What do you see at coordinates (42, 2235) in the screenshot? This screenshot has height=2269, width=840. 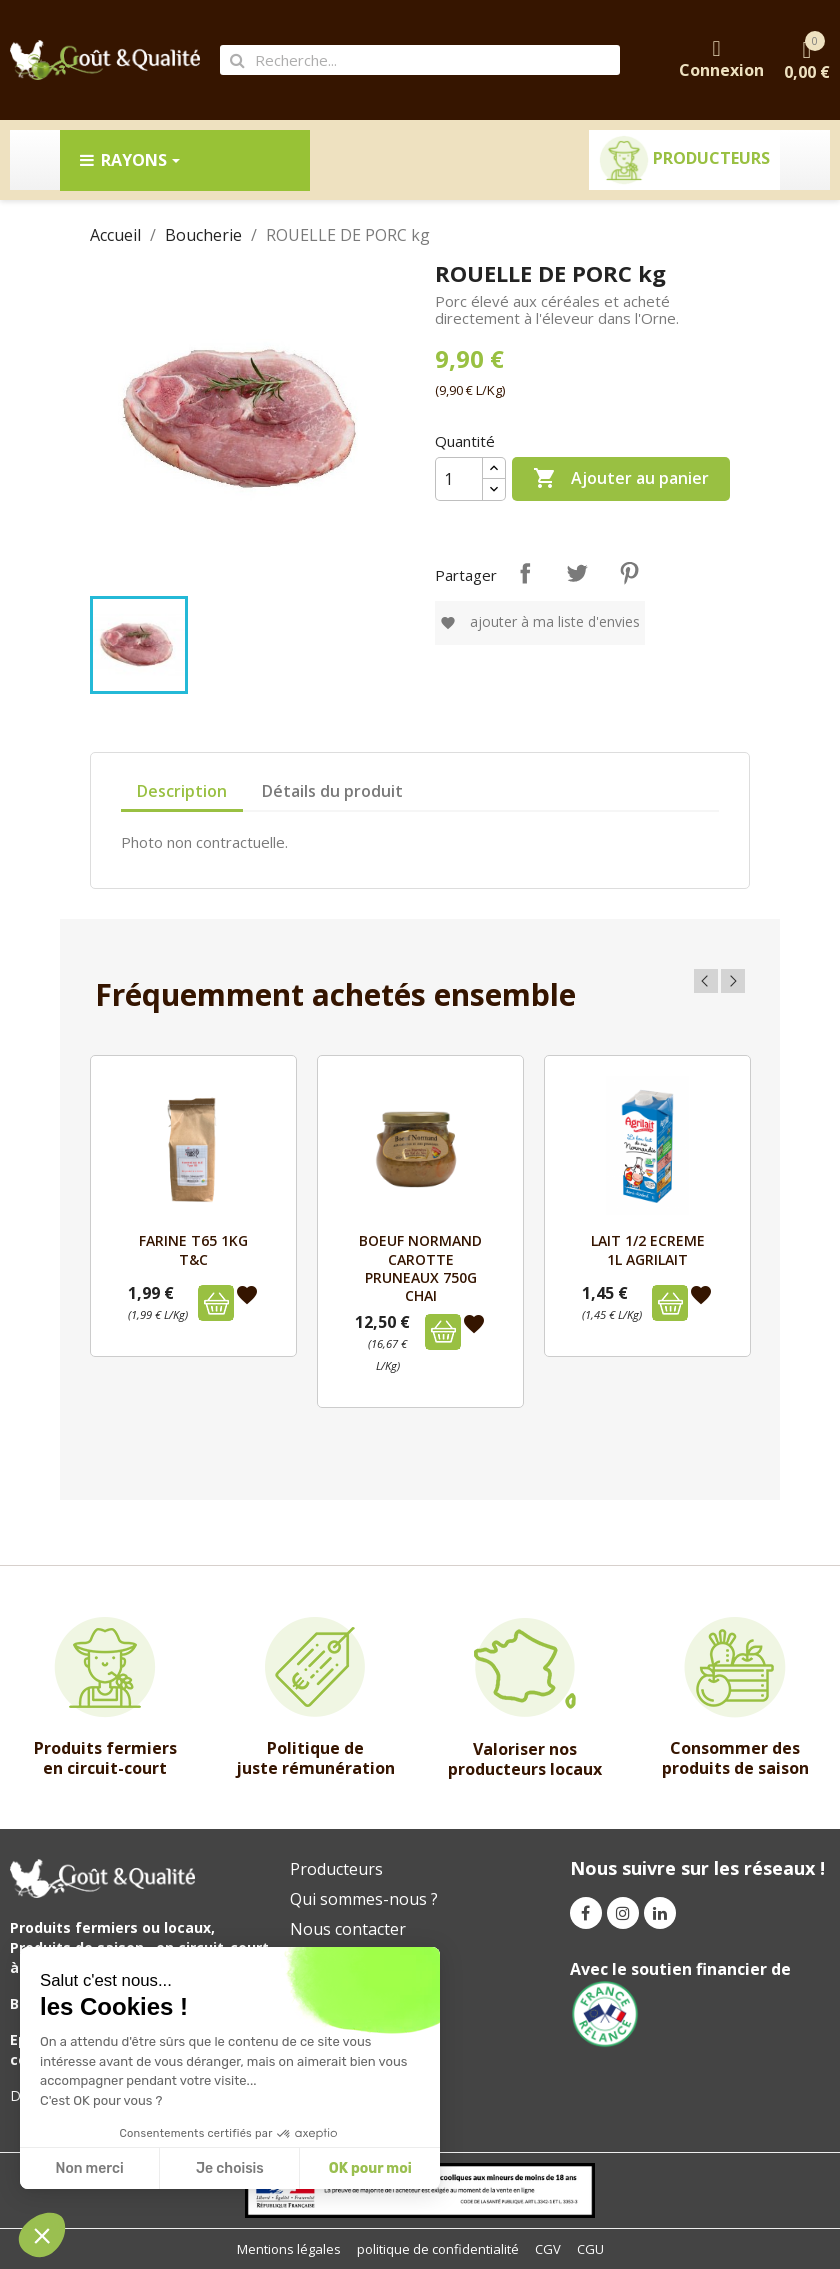 I see `[button]` at bounding box center [42, 2235].